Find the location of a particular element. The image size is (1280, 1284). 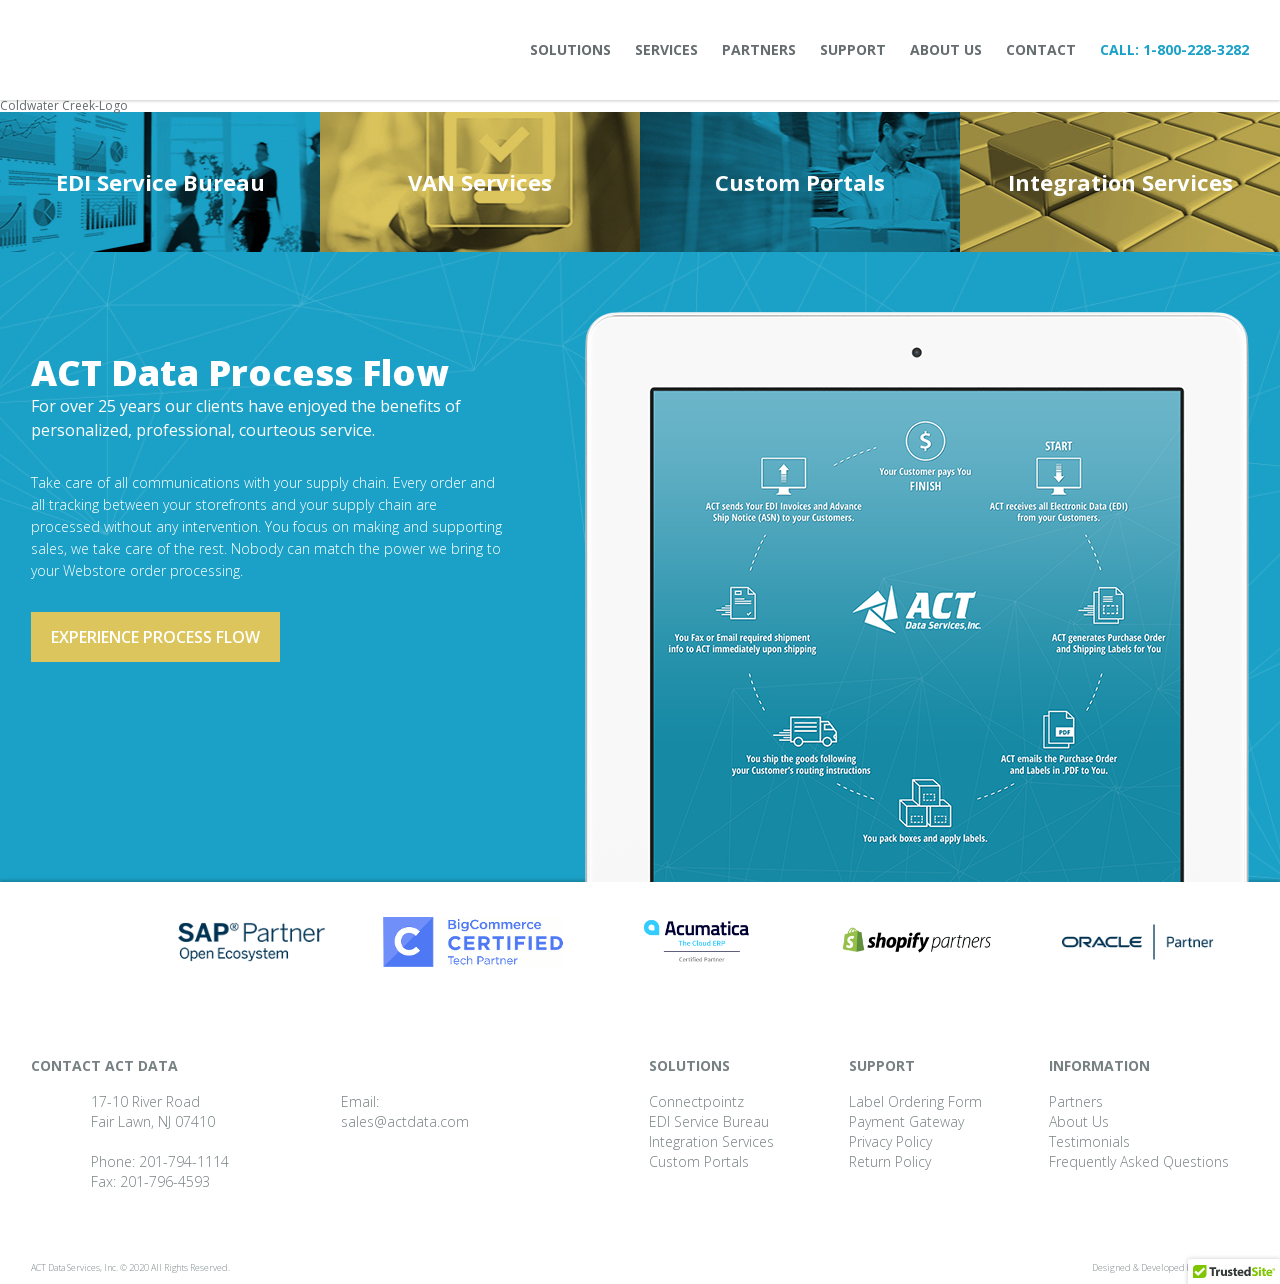

VAN Services is located at coordinates (480, 182).